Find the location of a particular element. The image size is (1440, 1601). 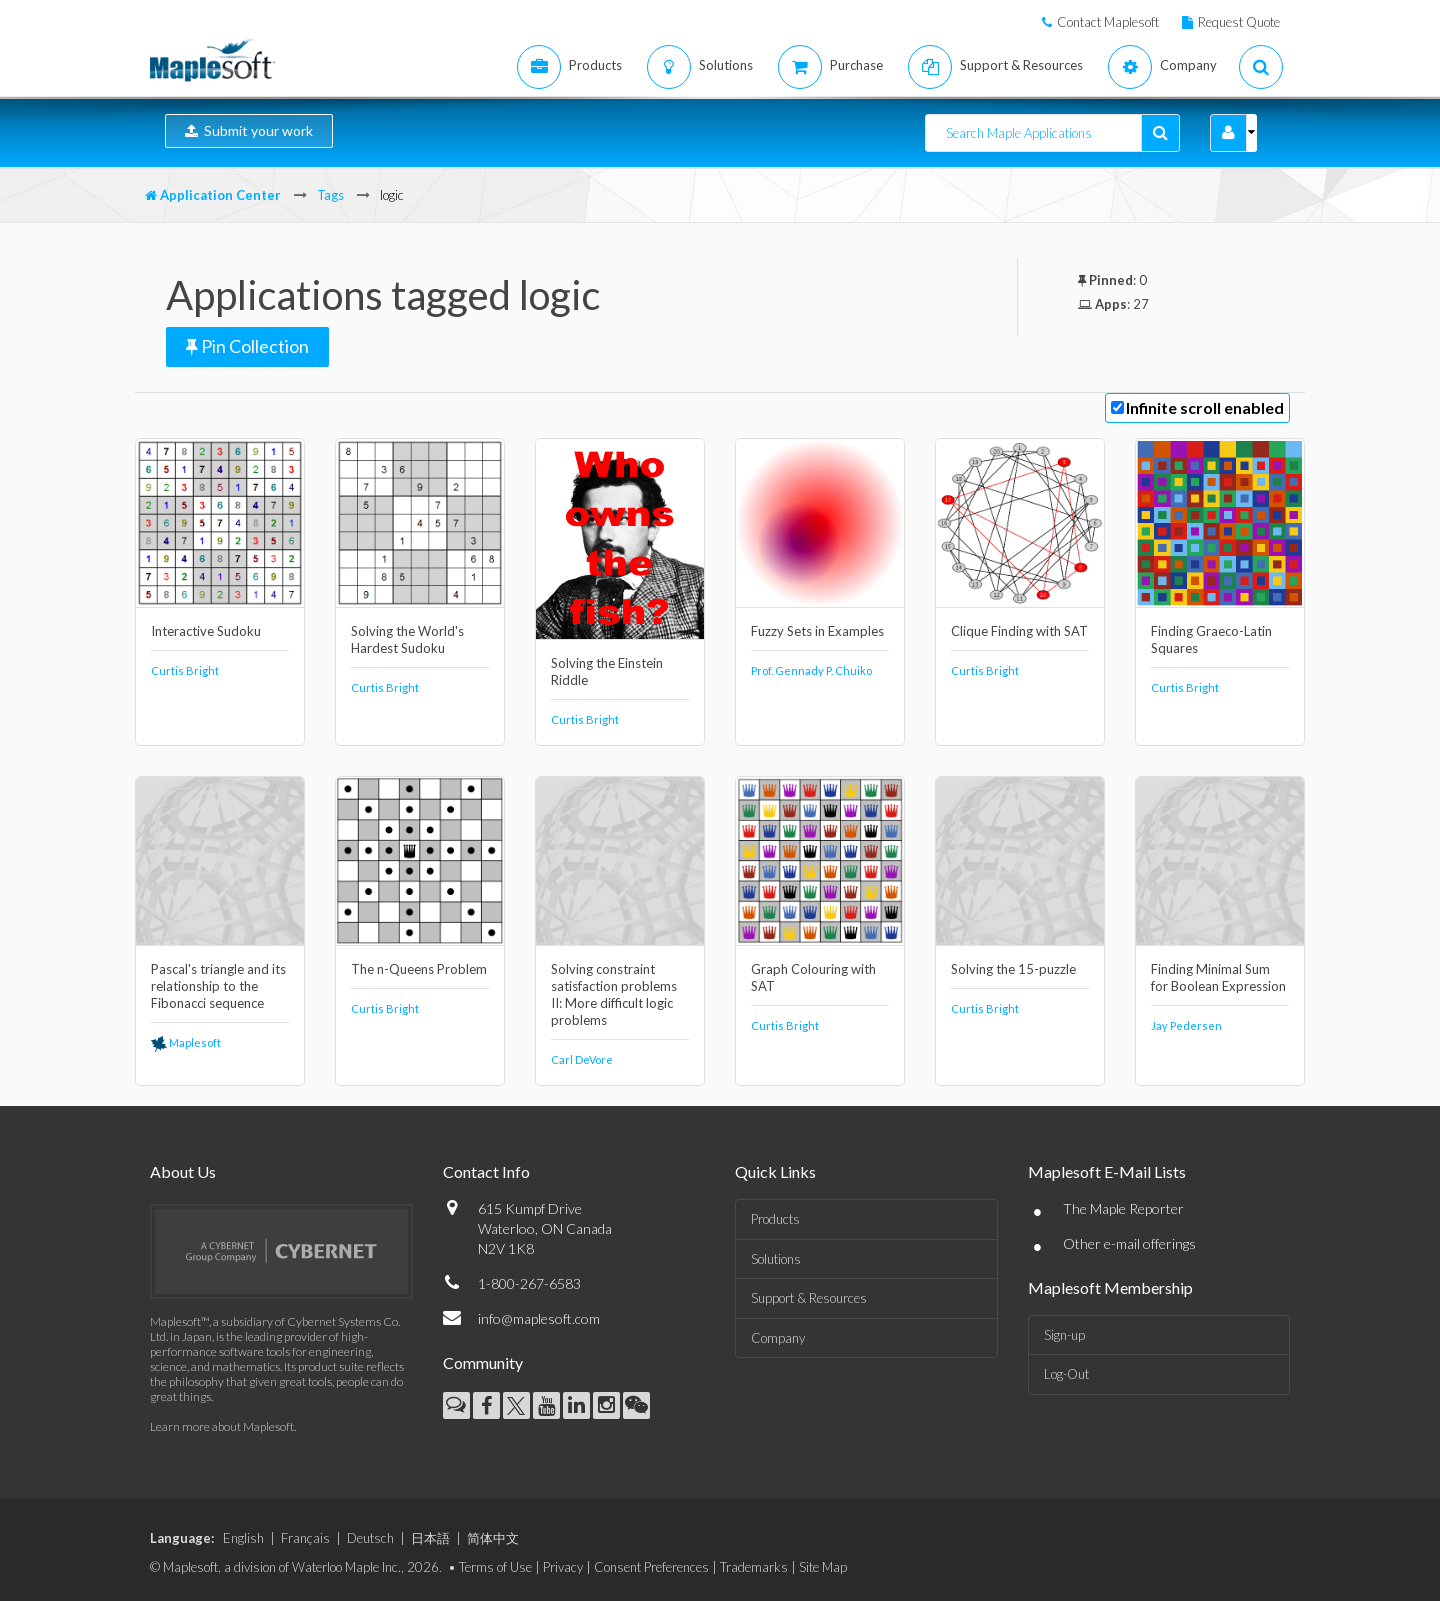

Terms of Use is located at coordinates (495, 1567).